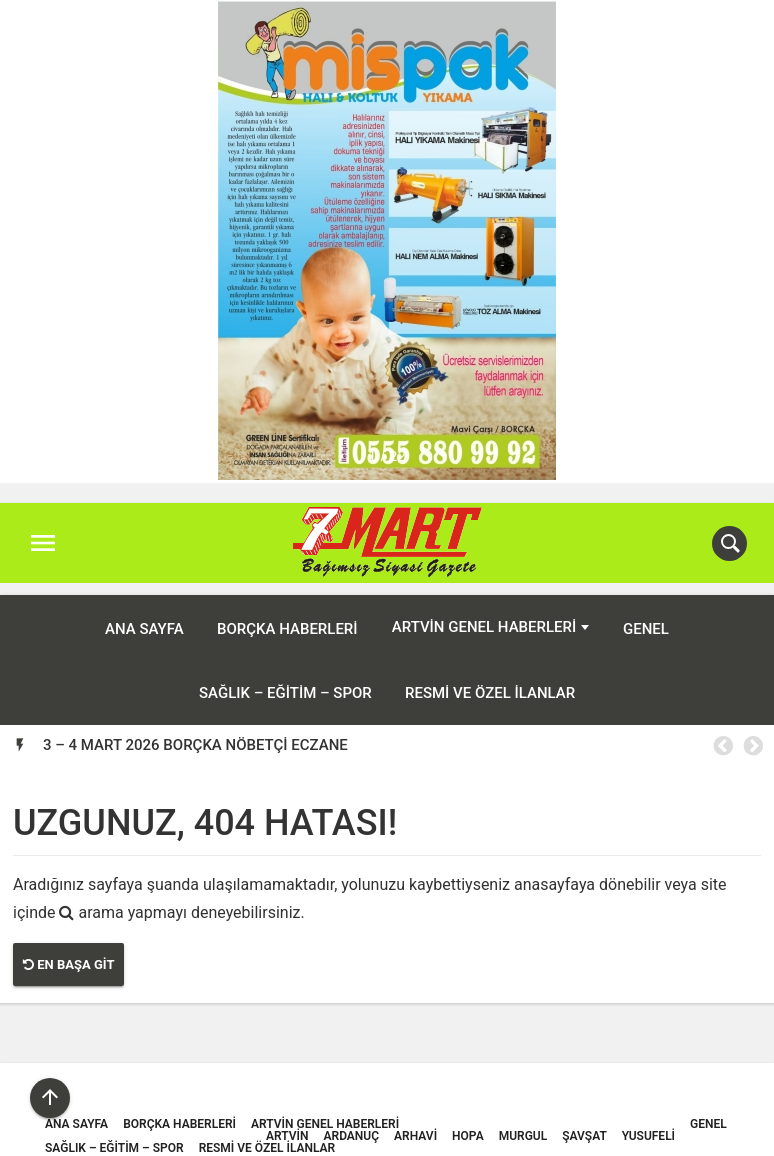 This screenshot has height=1156, width=774. I want to click on Borçka Haberleri, so click(287, 616).